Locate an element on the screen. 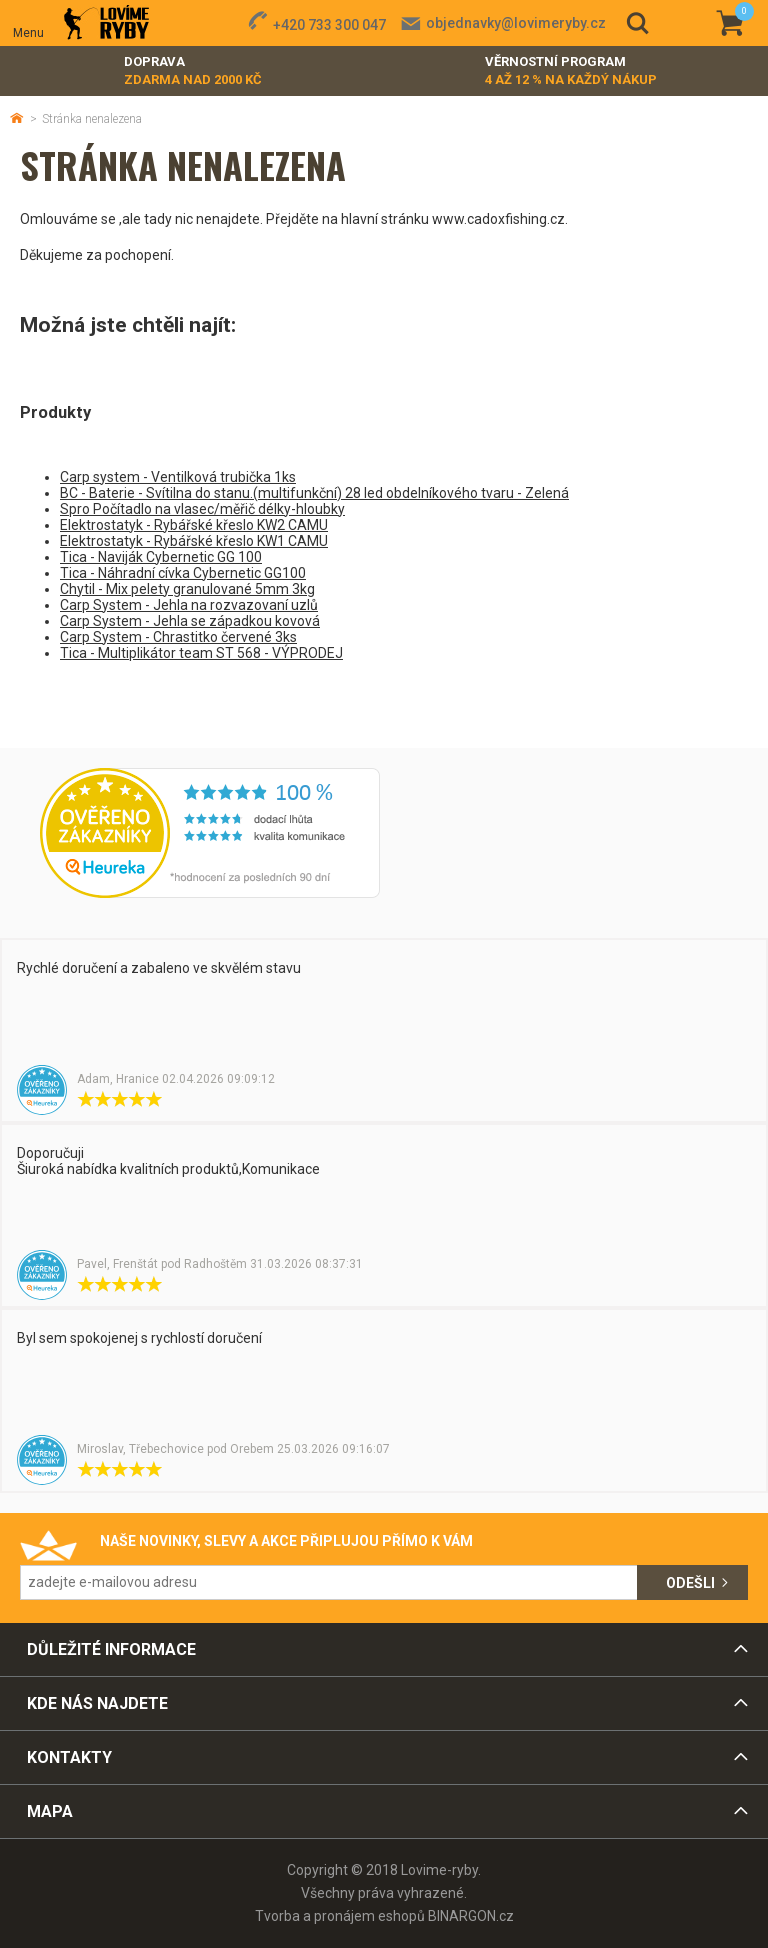 This screenshot has width=768, height=1948. Carp System - Jehla na rozvazovaní uzlů is located at coordinates (189, 605).